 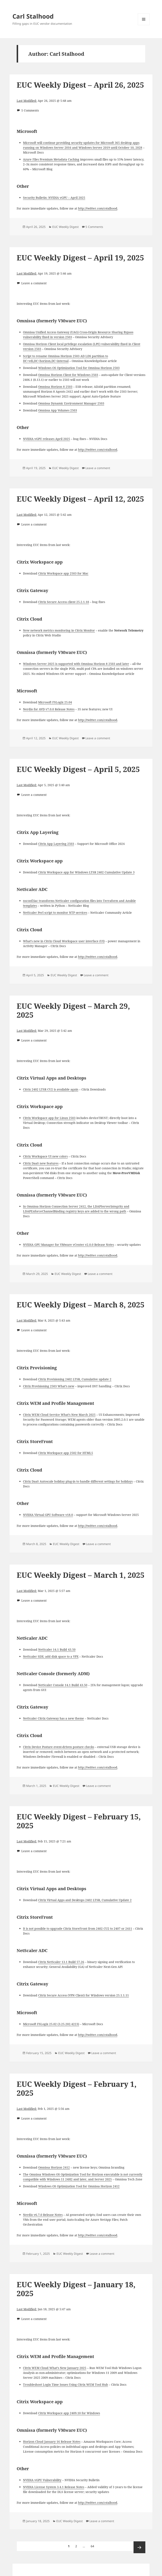 I want to click on NVIDIA Virtual GPU Software v18.0, so click(x=48, y=1515).